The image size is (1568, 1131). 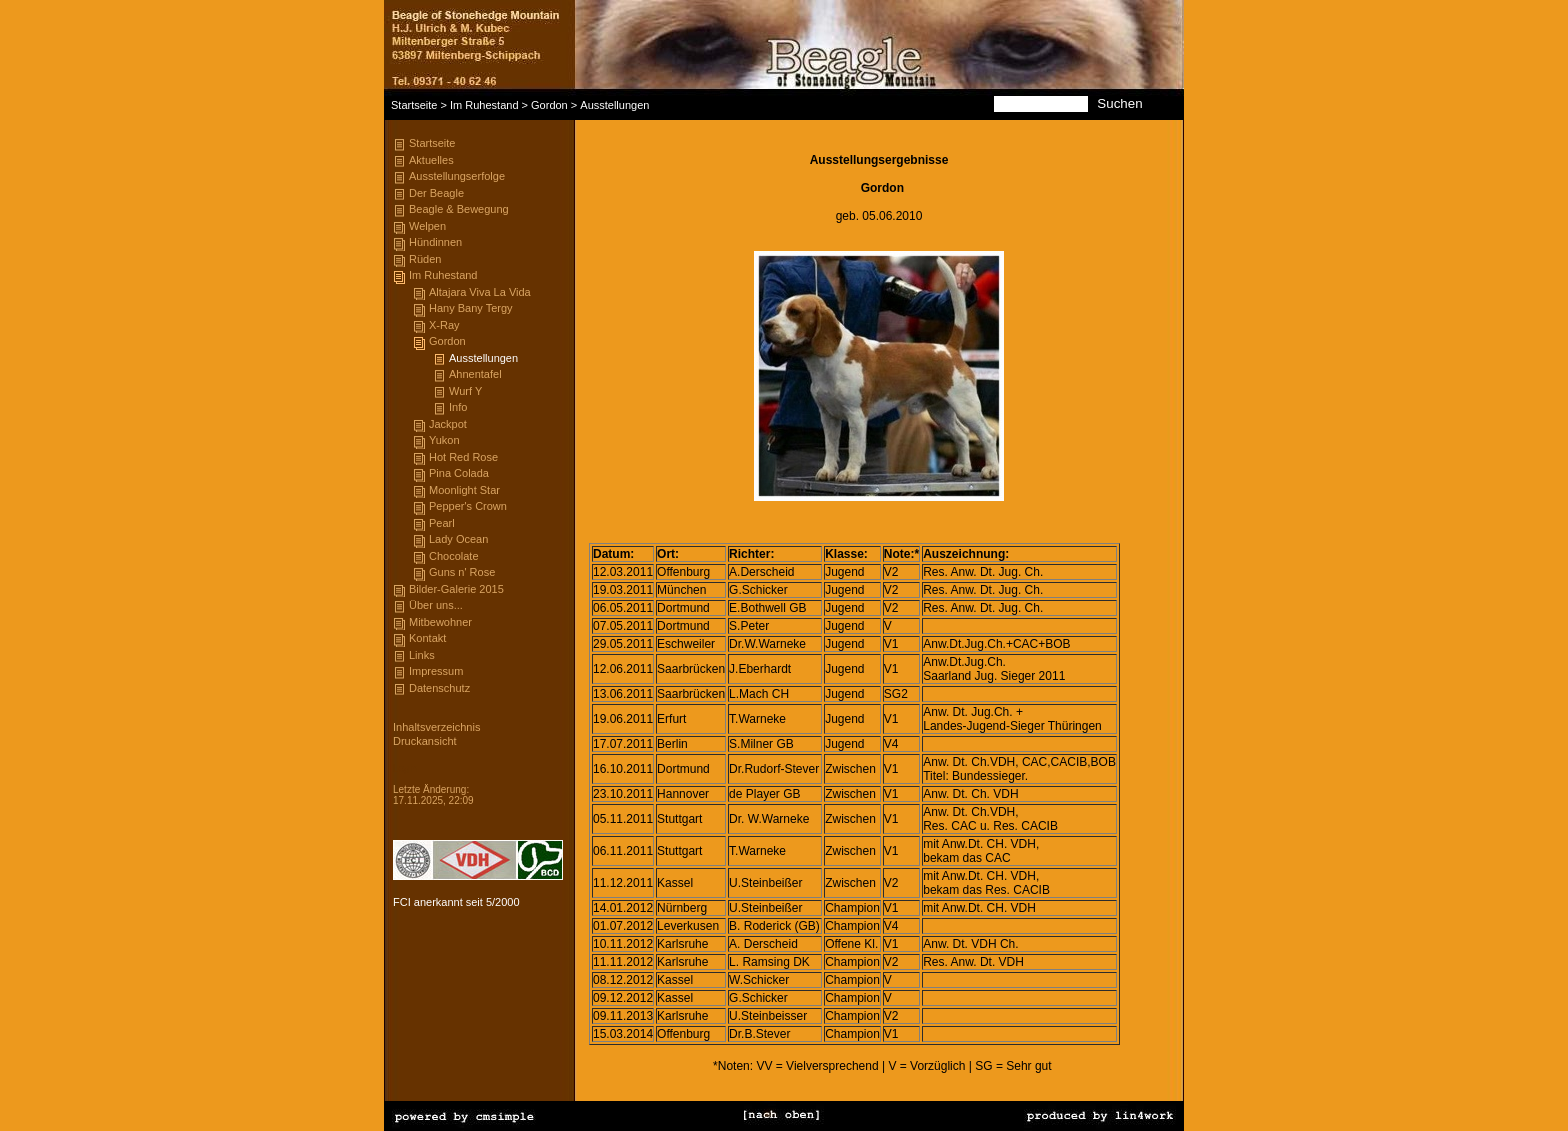 What do you see at coordinates (436, 193) in the screenshot?
I see `Der Beagle` at bounding box center [436, 193].